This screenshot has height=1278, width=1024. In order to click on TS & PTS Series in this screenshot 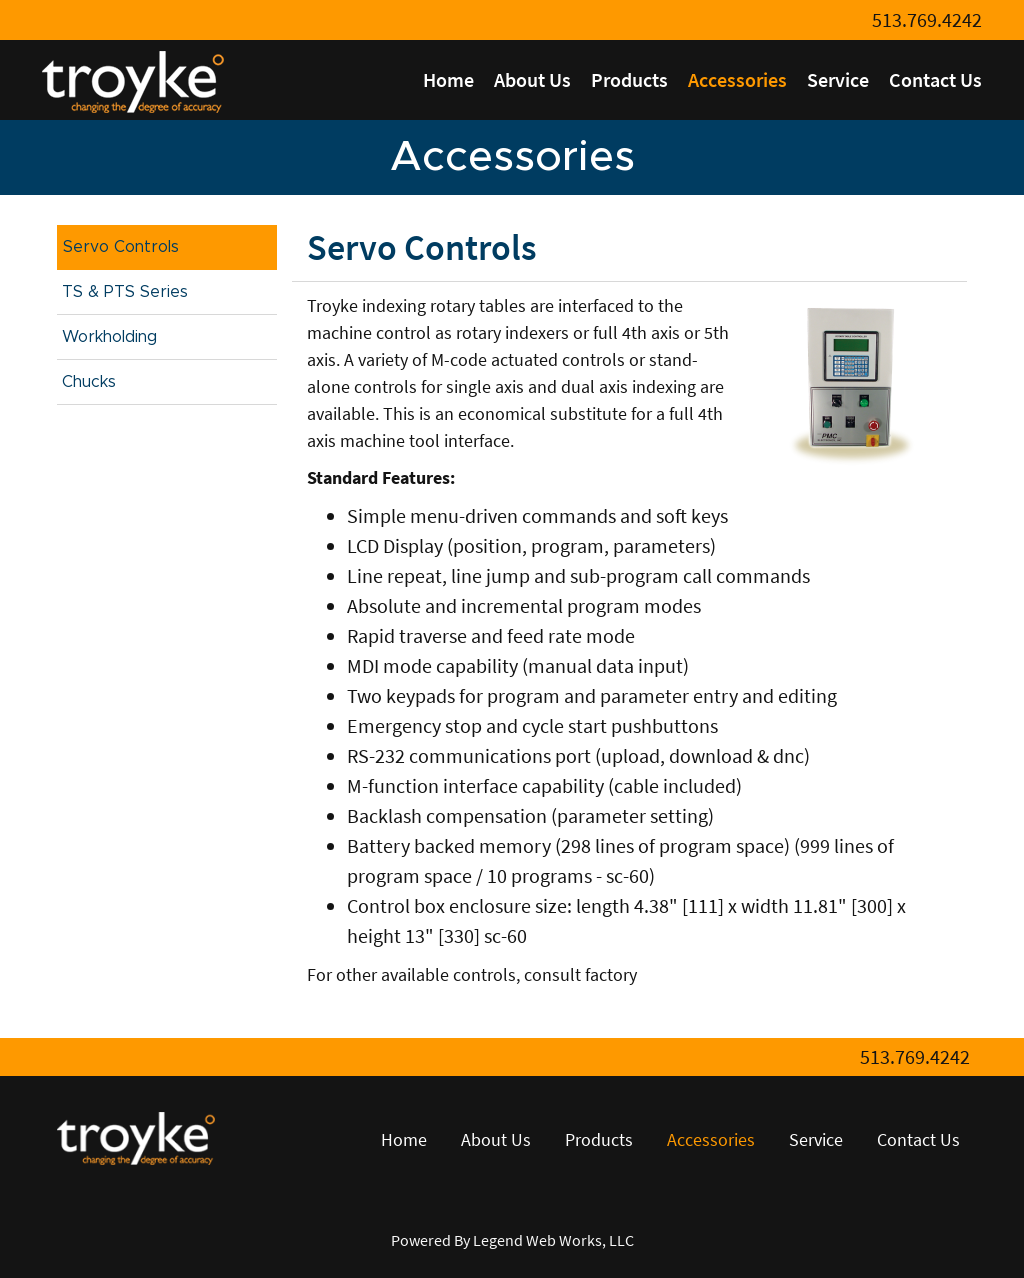, I will do `click(125, 292)`.